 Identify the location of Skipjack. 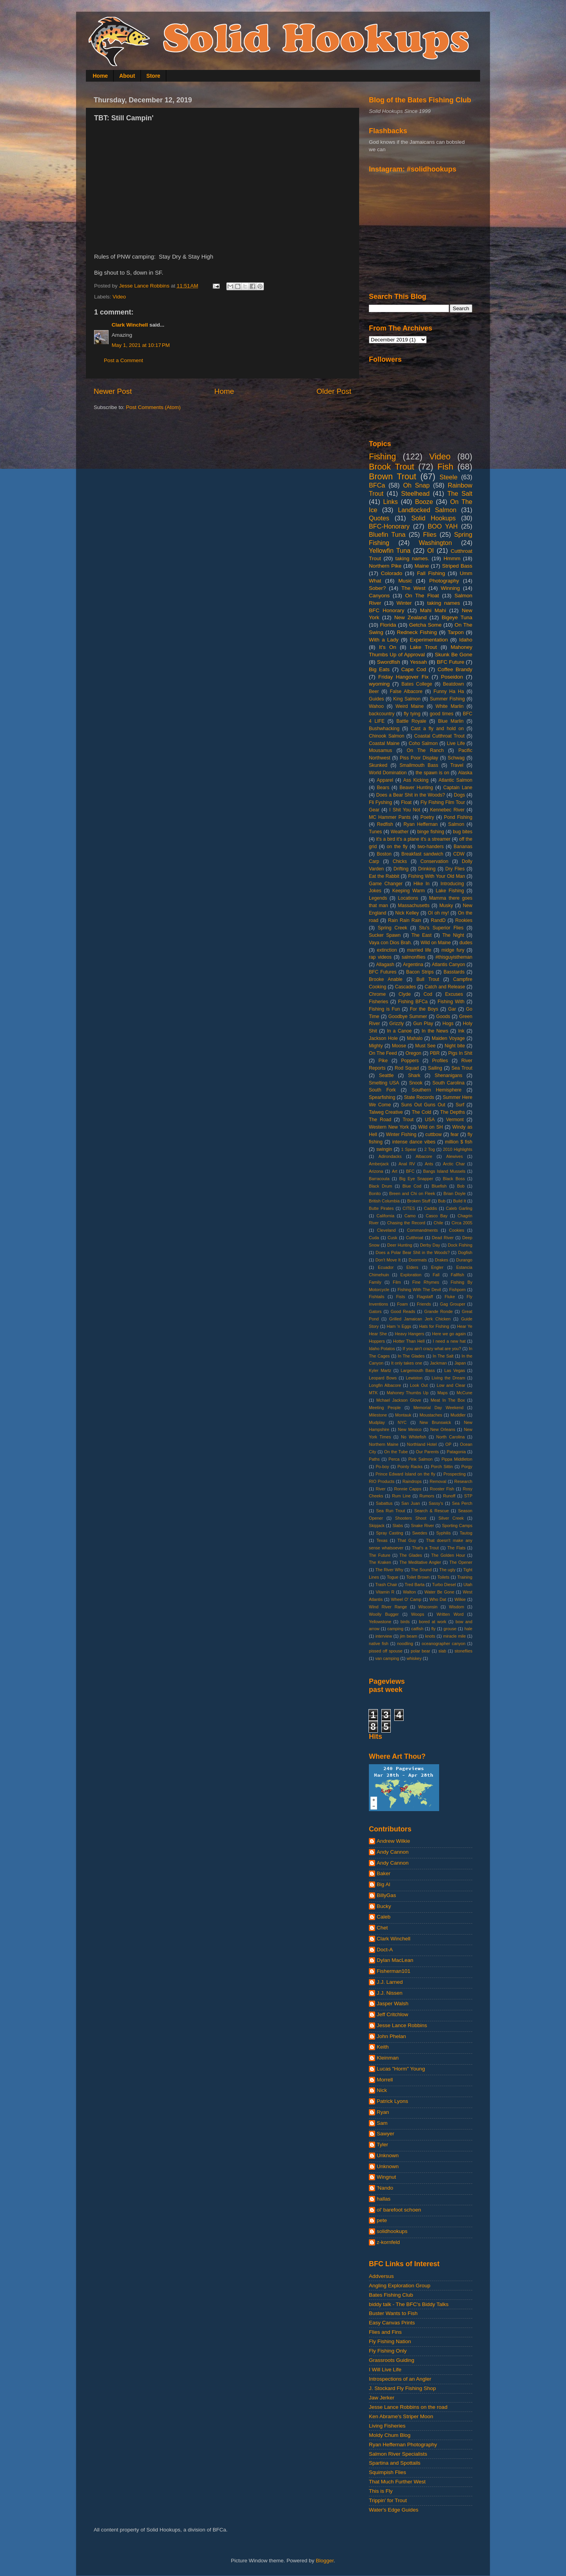
(376, 1525).